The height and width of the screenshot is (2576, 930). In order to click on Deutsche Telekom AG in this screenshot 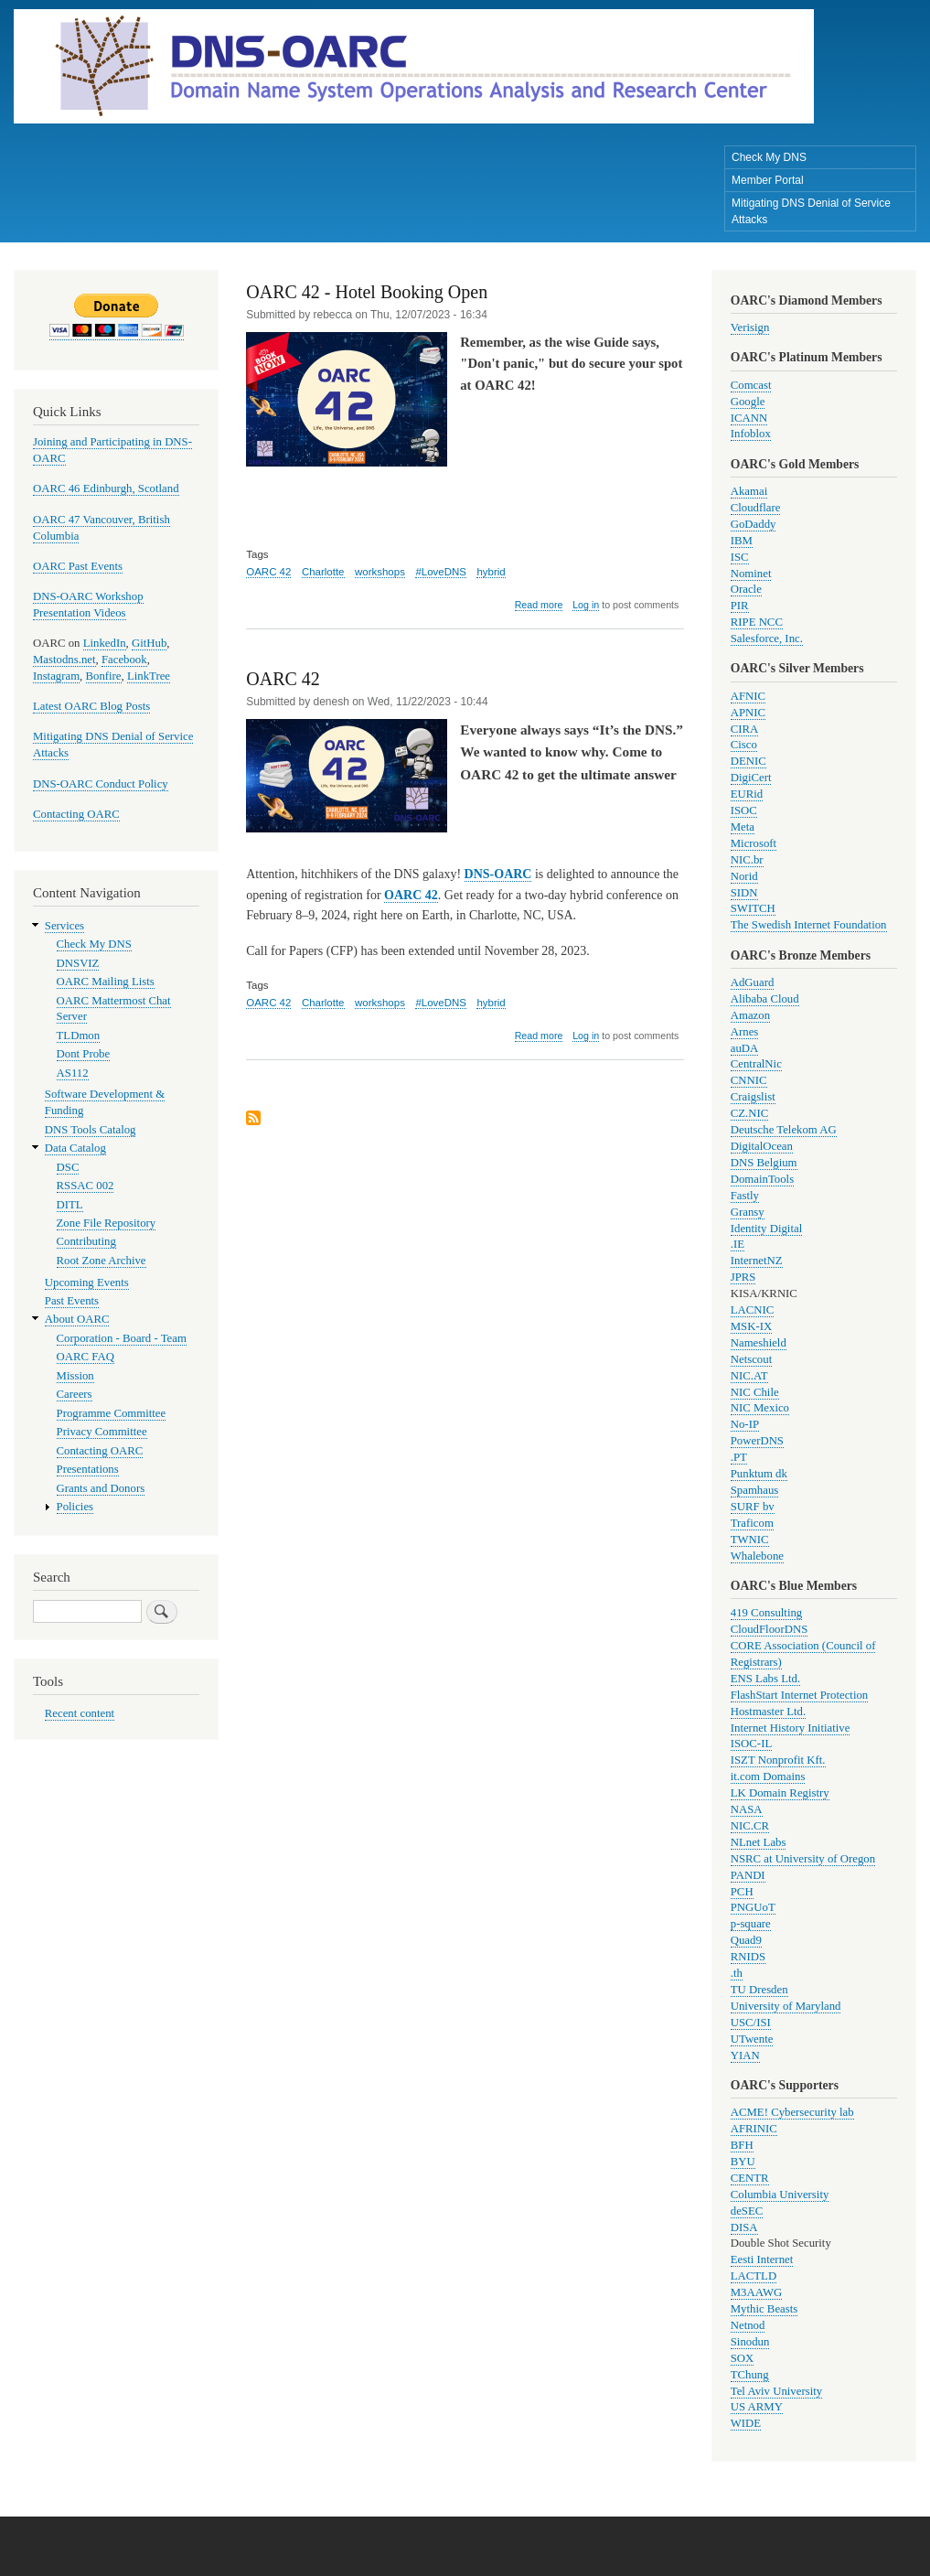, I will do `click(784, 1129)`.